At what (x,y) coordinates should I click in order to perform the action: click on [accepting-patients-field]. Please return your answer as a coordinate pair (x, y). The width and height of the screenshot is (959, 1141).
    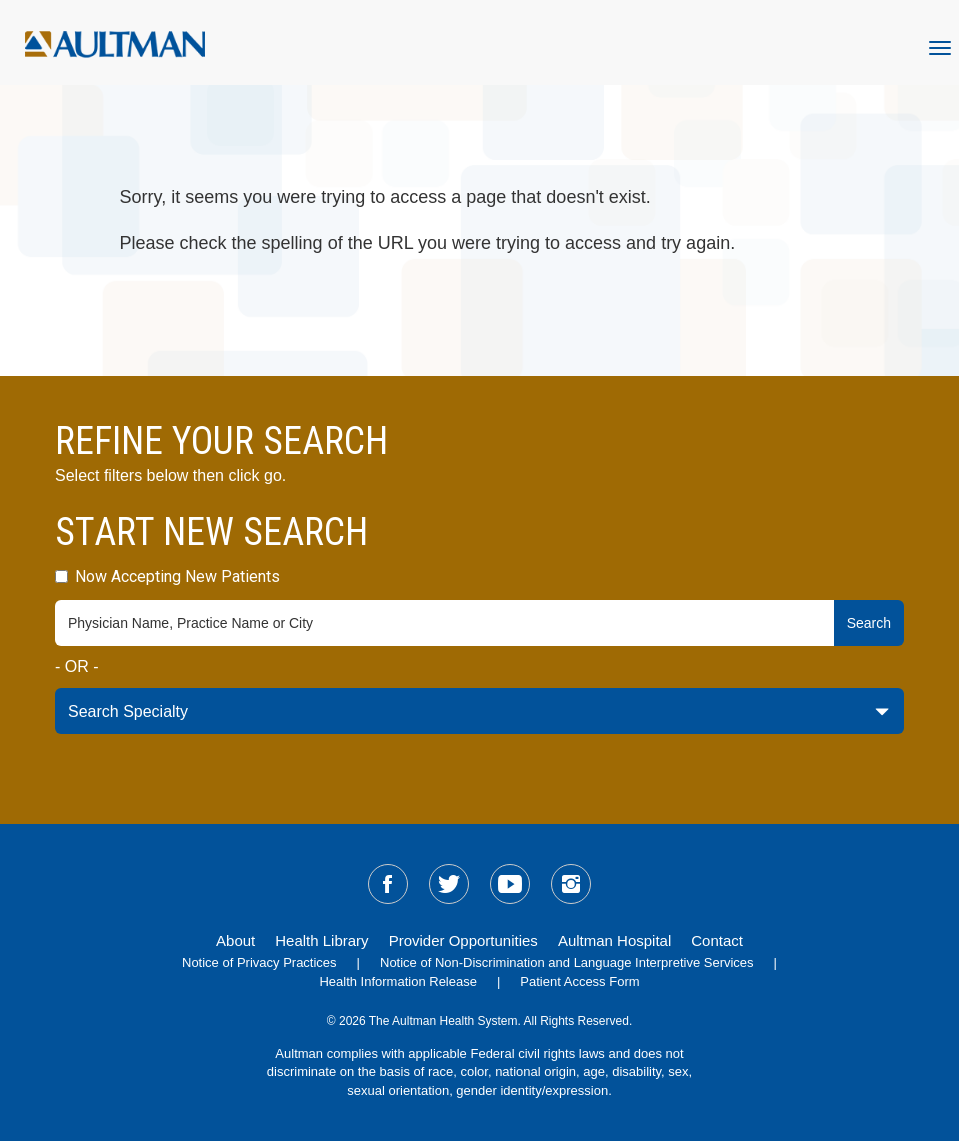
    Looking at the image, I should click on (61, 576).